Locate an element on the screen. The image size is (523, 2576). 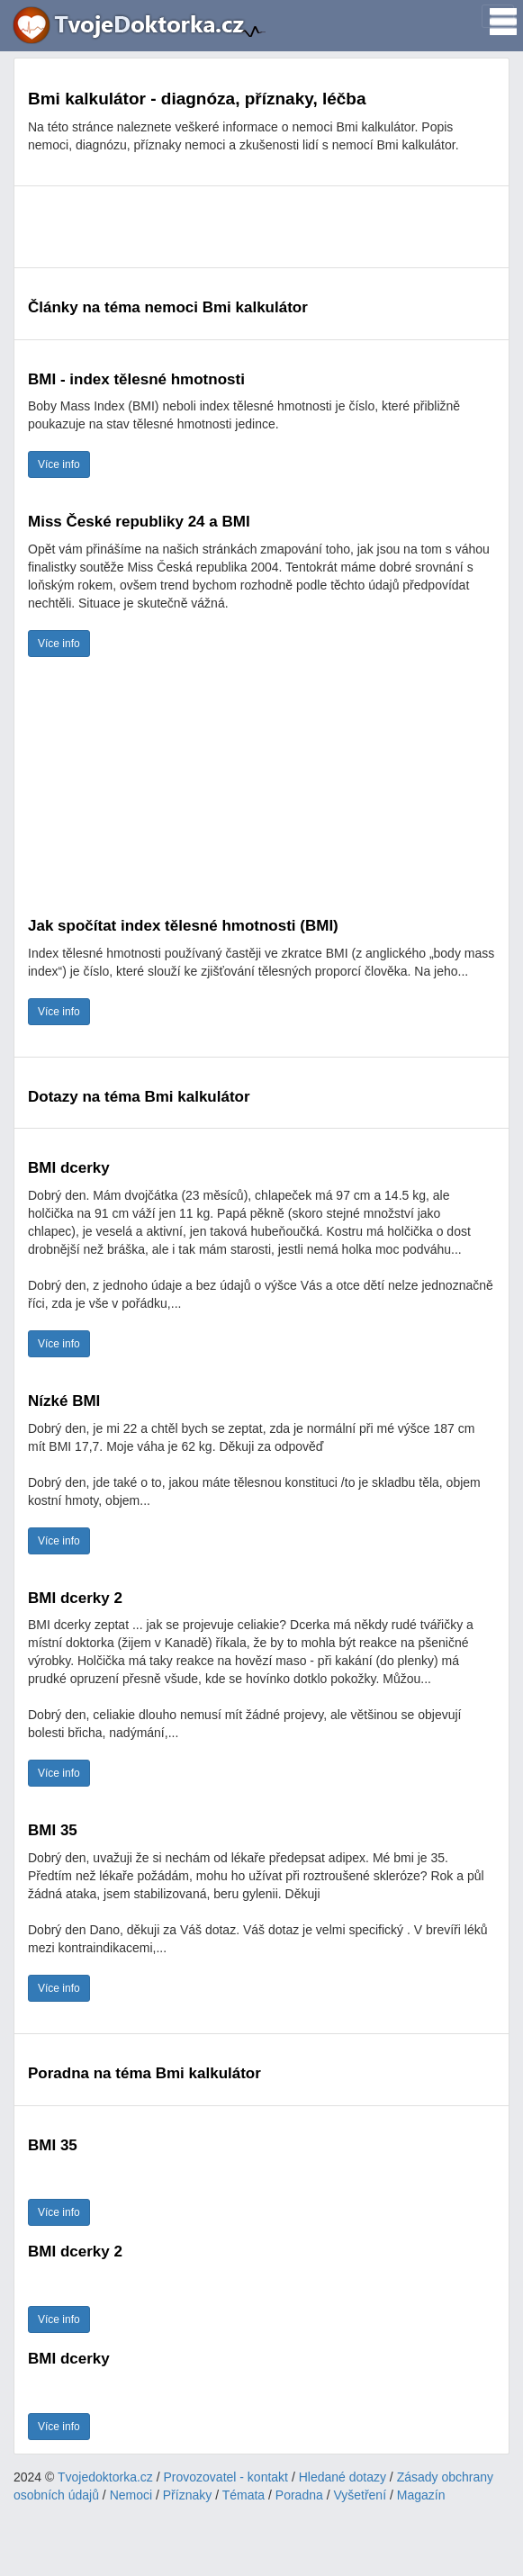
Poradna is located at coordinates (299, 2495).